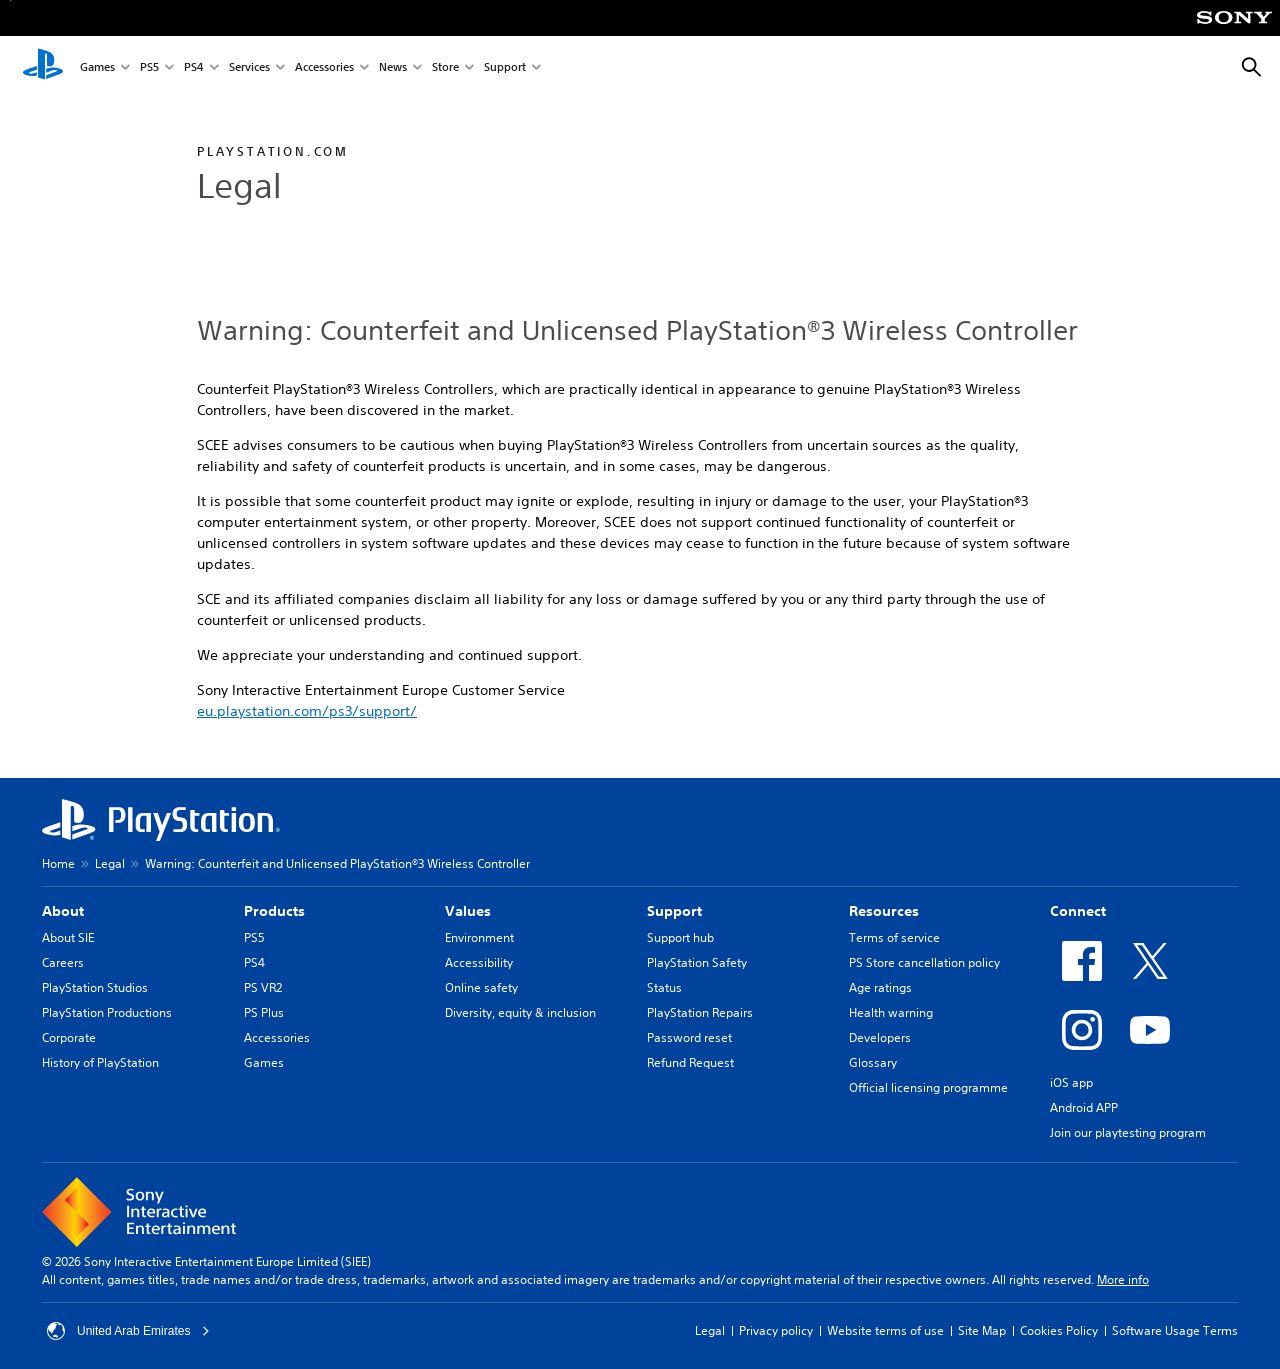 Image resolution: width=1280 pixels, height=1369 pixels. What do you see at coordinates (689, 1037) in the screenshot?
I see `Password reset` at bounding box center [689, 1037].